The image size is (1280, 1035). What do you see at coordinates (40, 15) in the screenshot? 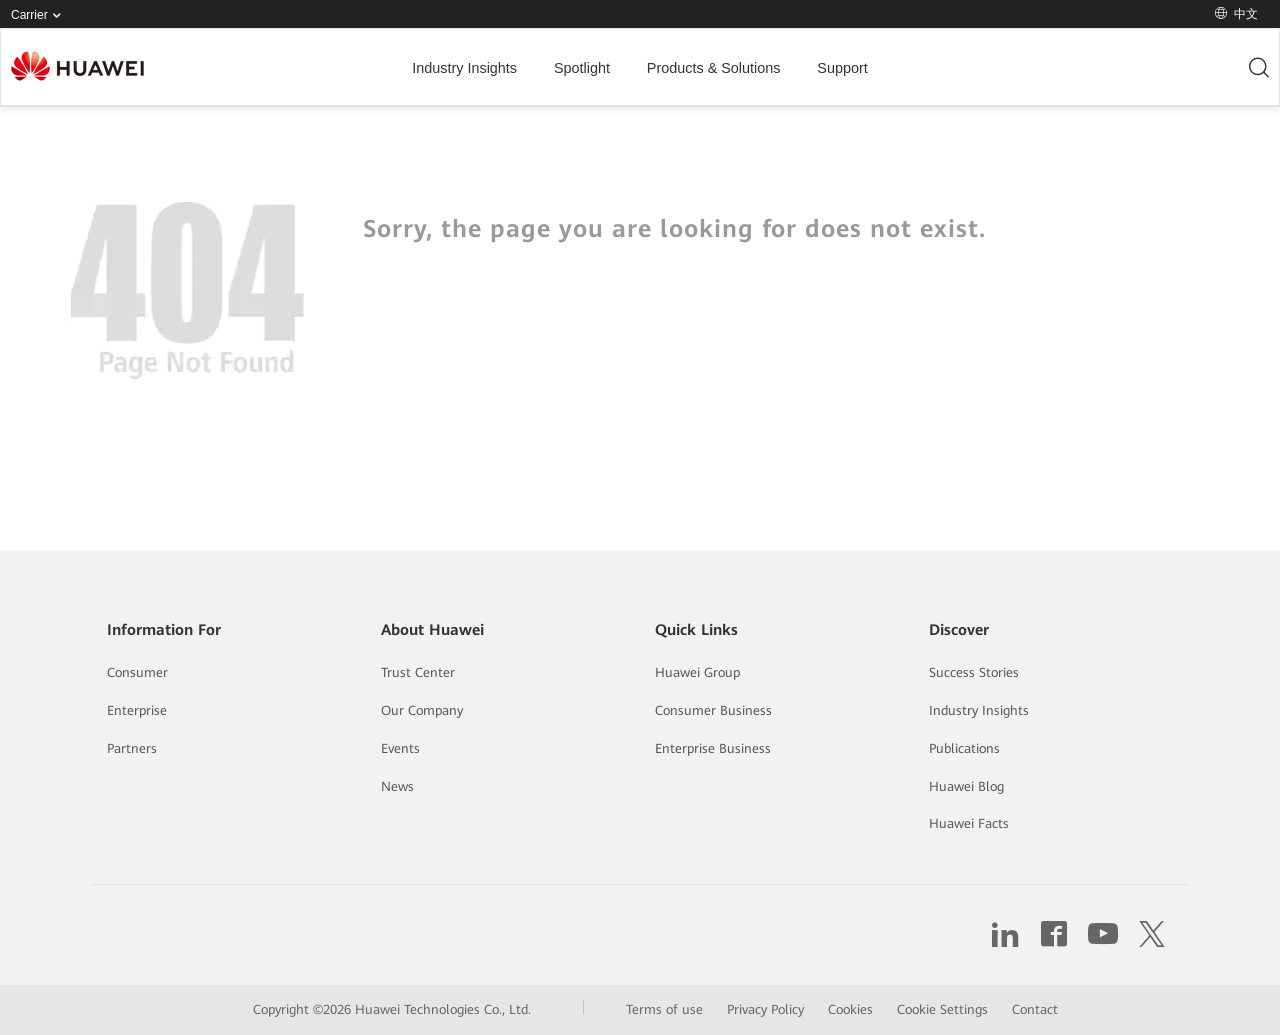
I see `Carrier` at bounding box center [40, 15].